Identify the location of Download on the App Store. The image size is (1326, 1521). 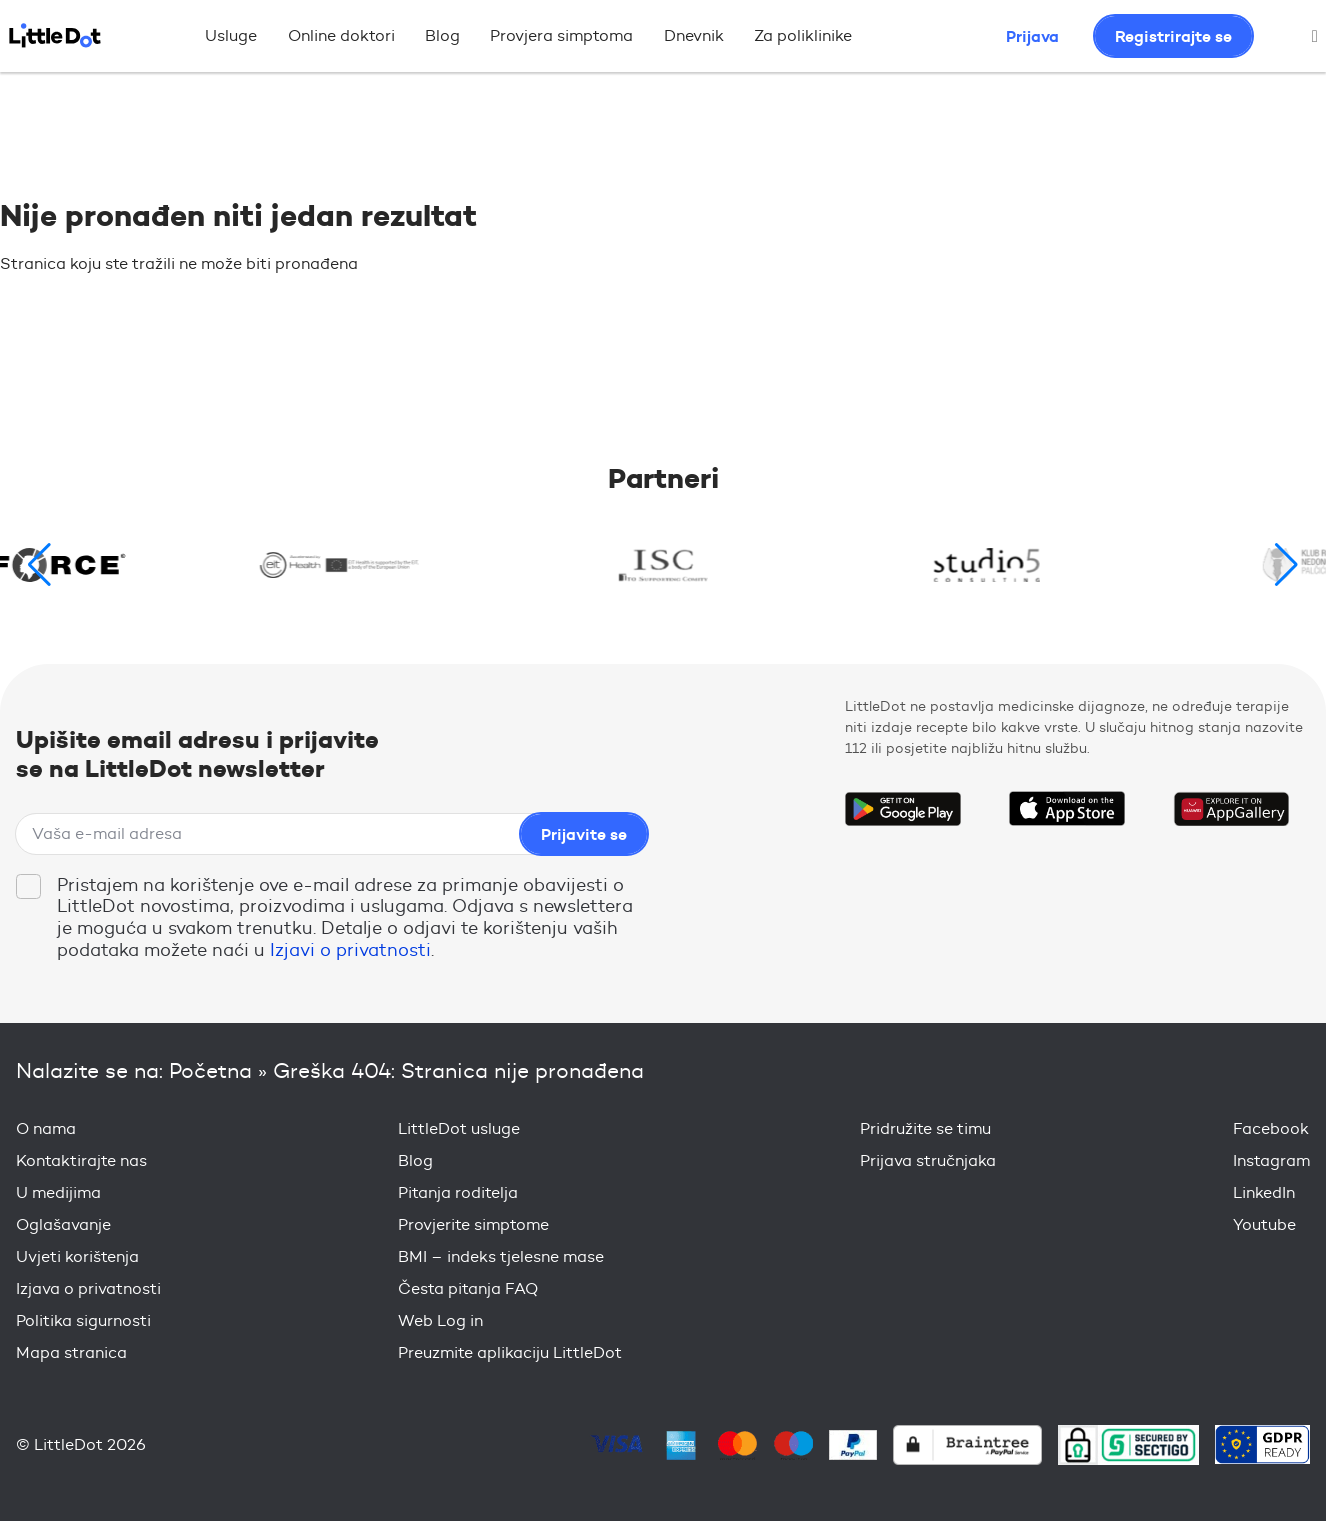
(1067, 809).